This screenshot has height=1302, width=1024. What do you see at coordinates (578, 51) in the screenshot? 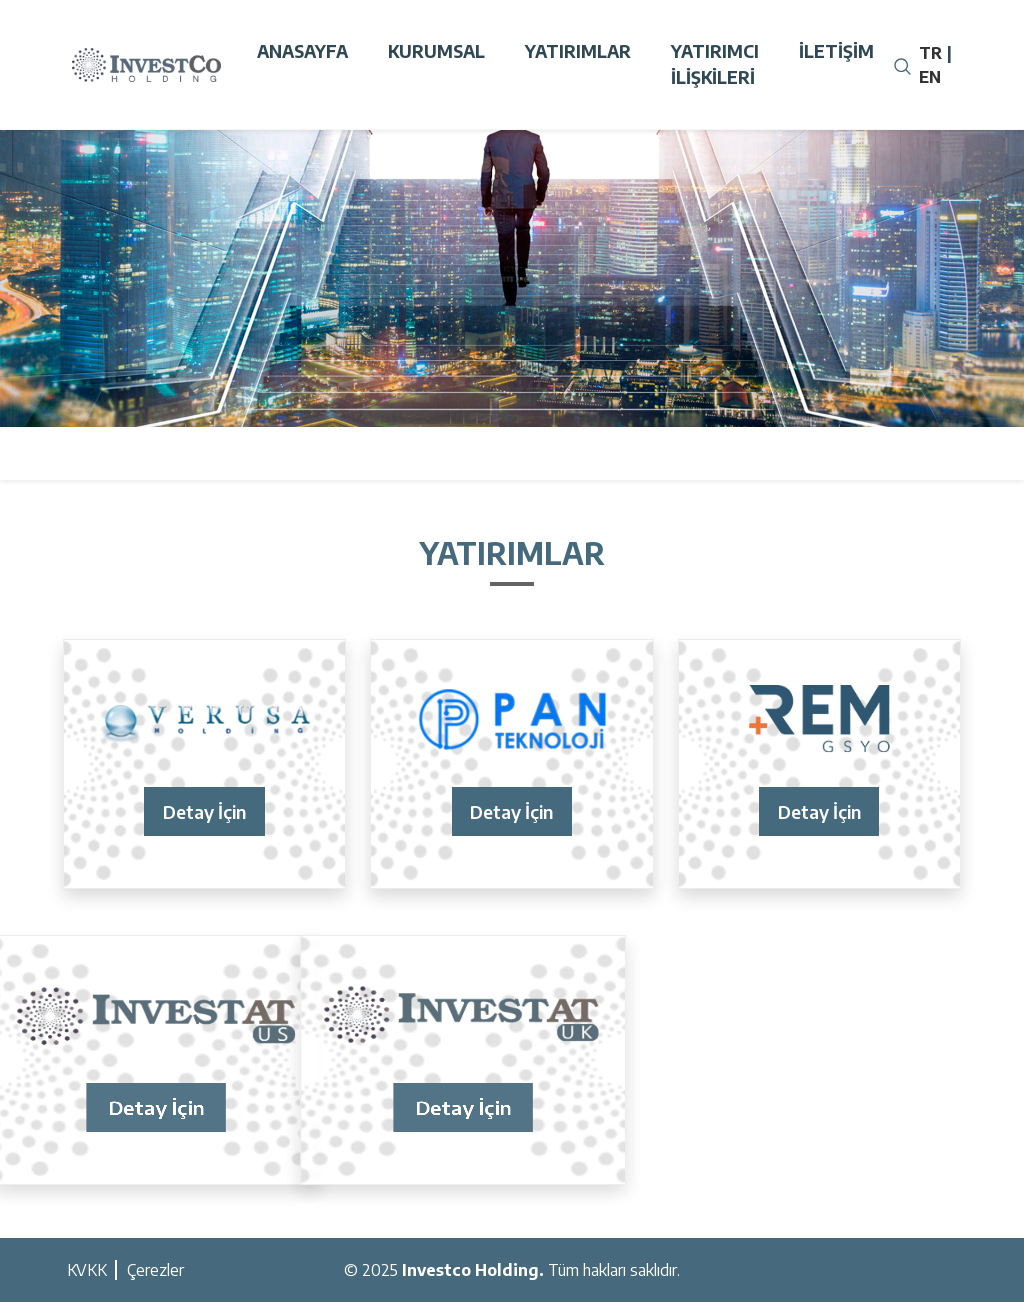
I see `Yatırımlar` at bounding box center [578, 51].